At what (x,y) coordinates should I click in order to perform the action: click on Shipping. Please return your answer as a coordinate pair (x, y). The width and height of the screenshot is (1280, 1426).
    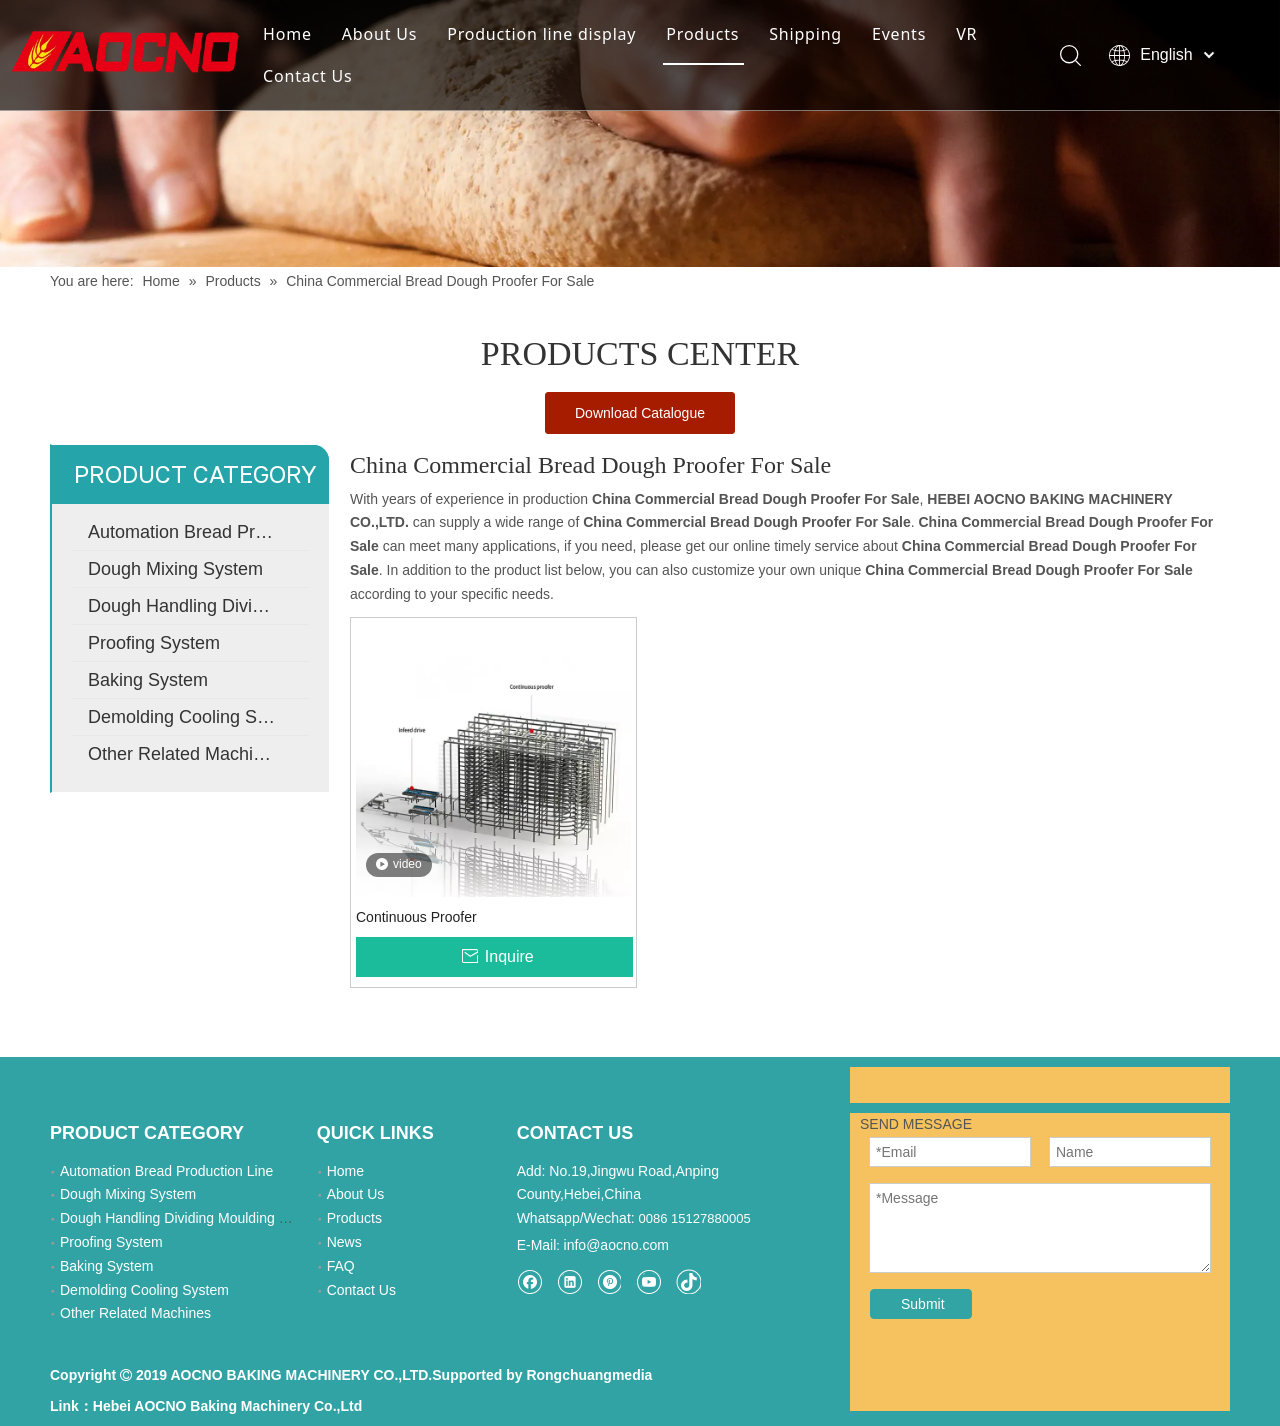
    Looking at the image, I should click on (805, 34).